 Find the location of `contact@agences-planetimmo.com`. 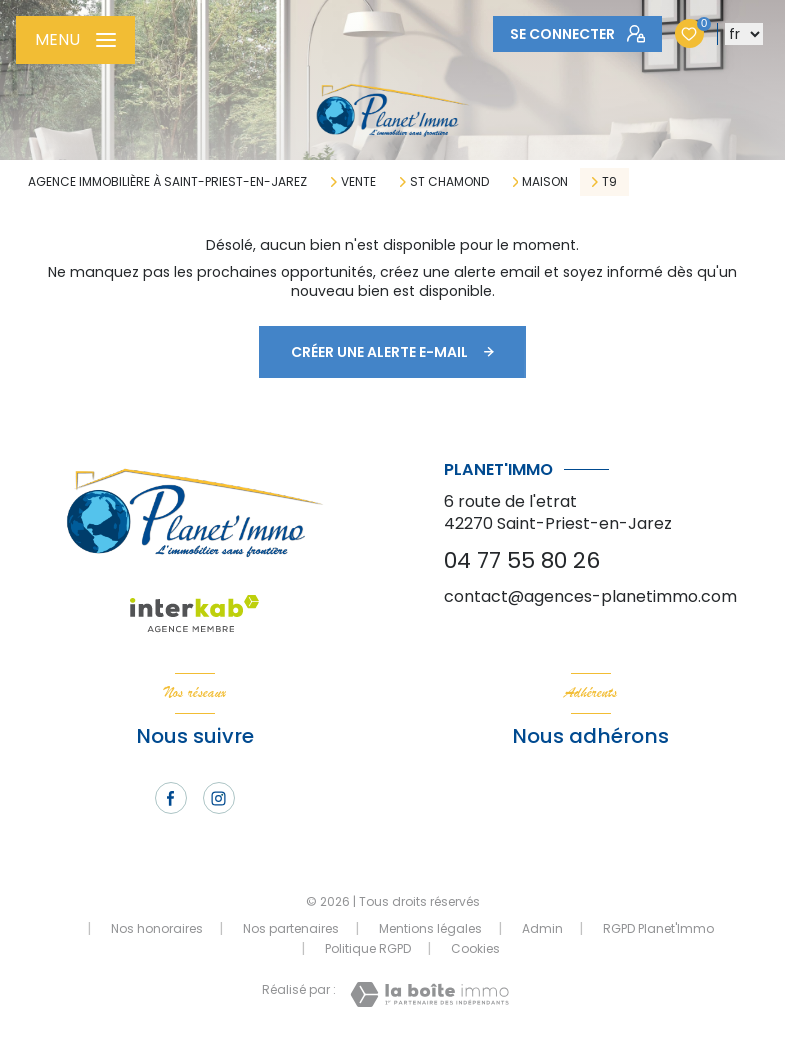

contact@agences-planetimmo.com is located at coordinates (590, 596).